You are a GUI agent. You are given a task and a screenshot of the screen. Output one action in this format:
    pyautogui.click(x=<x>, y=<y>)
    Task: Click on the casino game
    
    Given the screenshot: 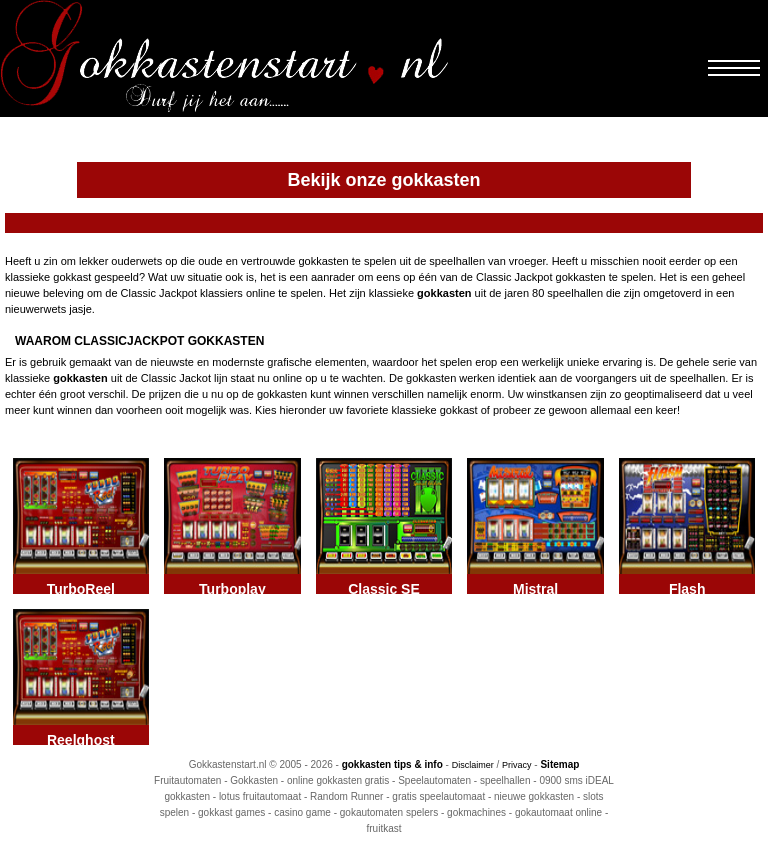 What is the action you would take?
    pyautogui.click(x=302, y=812)
    